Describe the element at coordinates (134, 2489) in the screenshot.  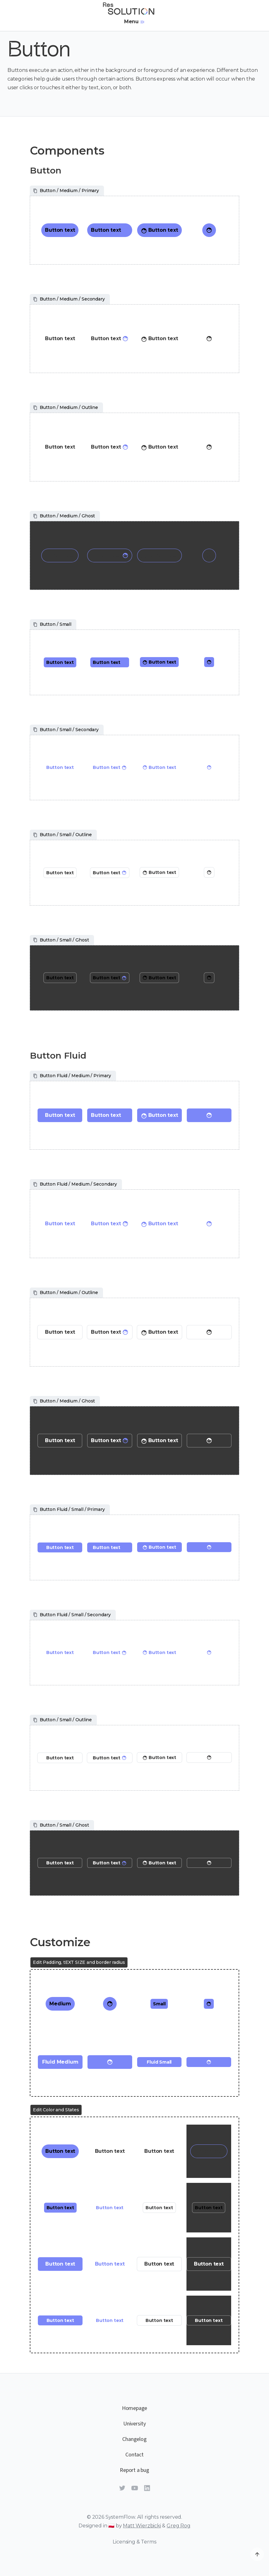
I see `[YouTube]` at that location.